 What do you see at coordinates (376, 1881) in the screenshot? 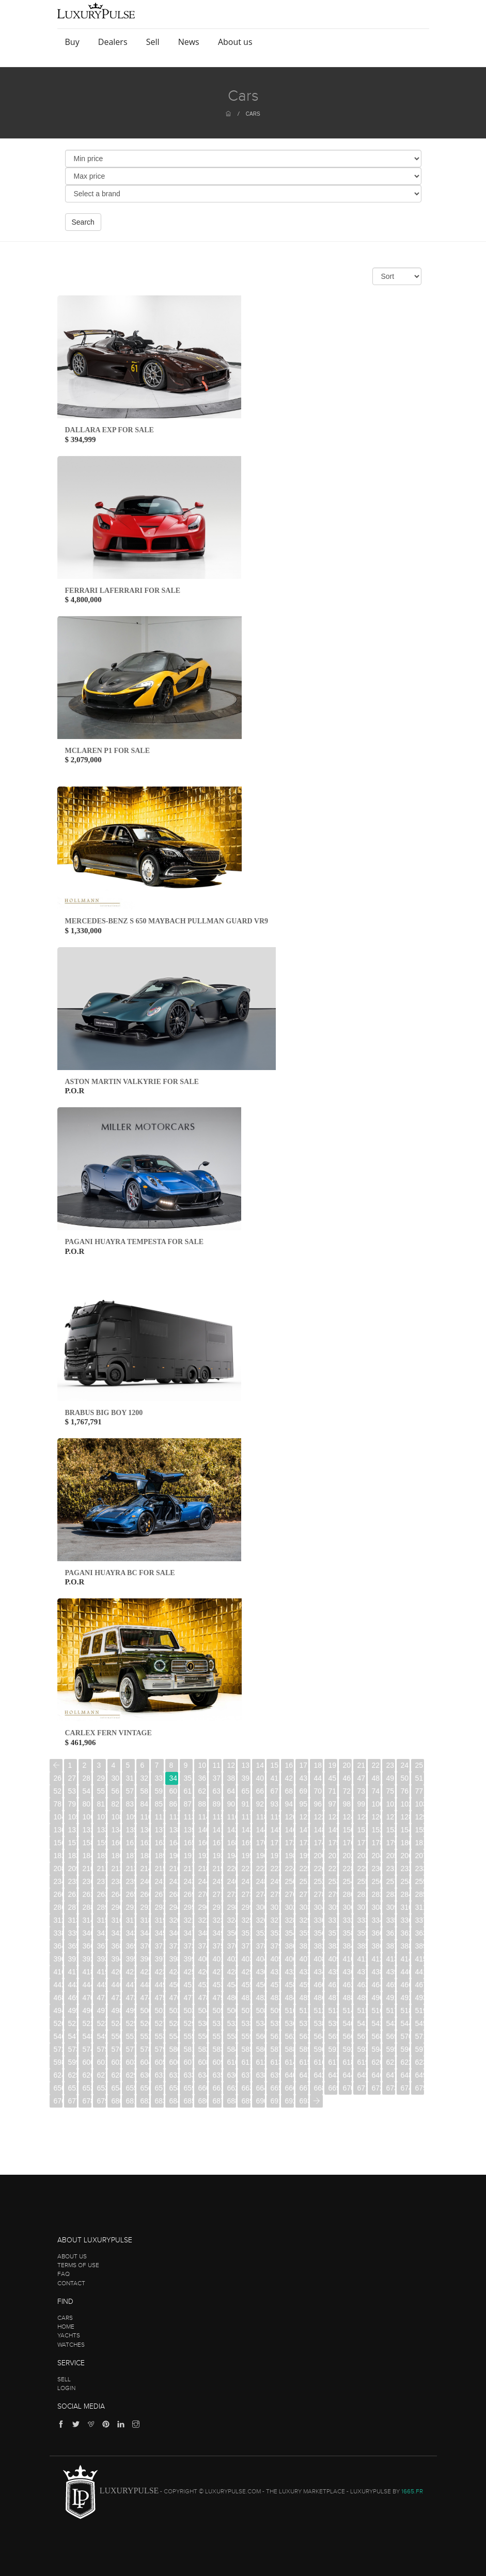
I see `256` at bounding box center [376, 1881].